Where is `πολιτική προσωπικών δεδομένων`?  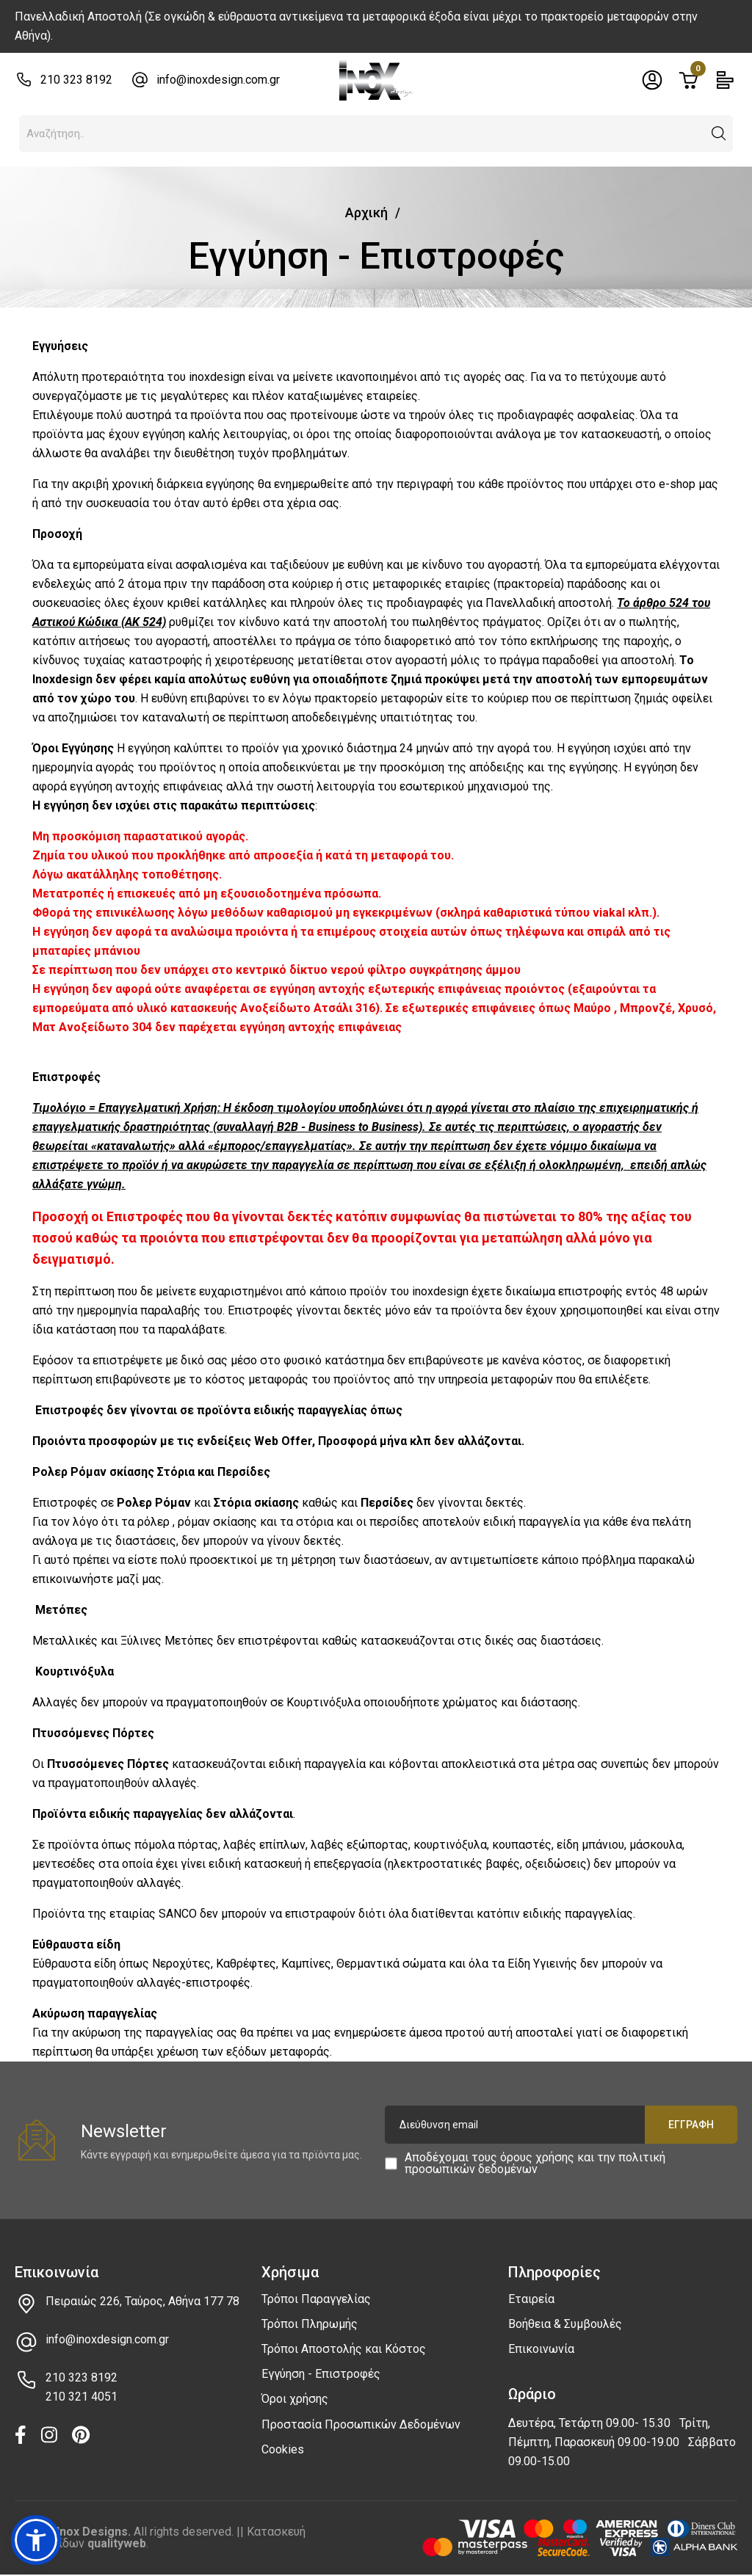 πολιτική προσωπικών δεδομένων is located at coordinates (535, 2163).